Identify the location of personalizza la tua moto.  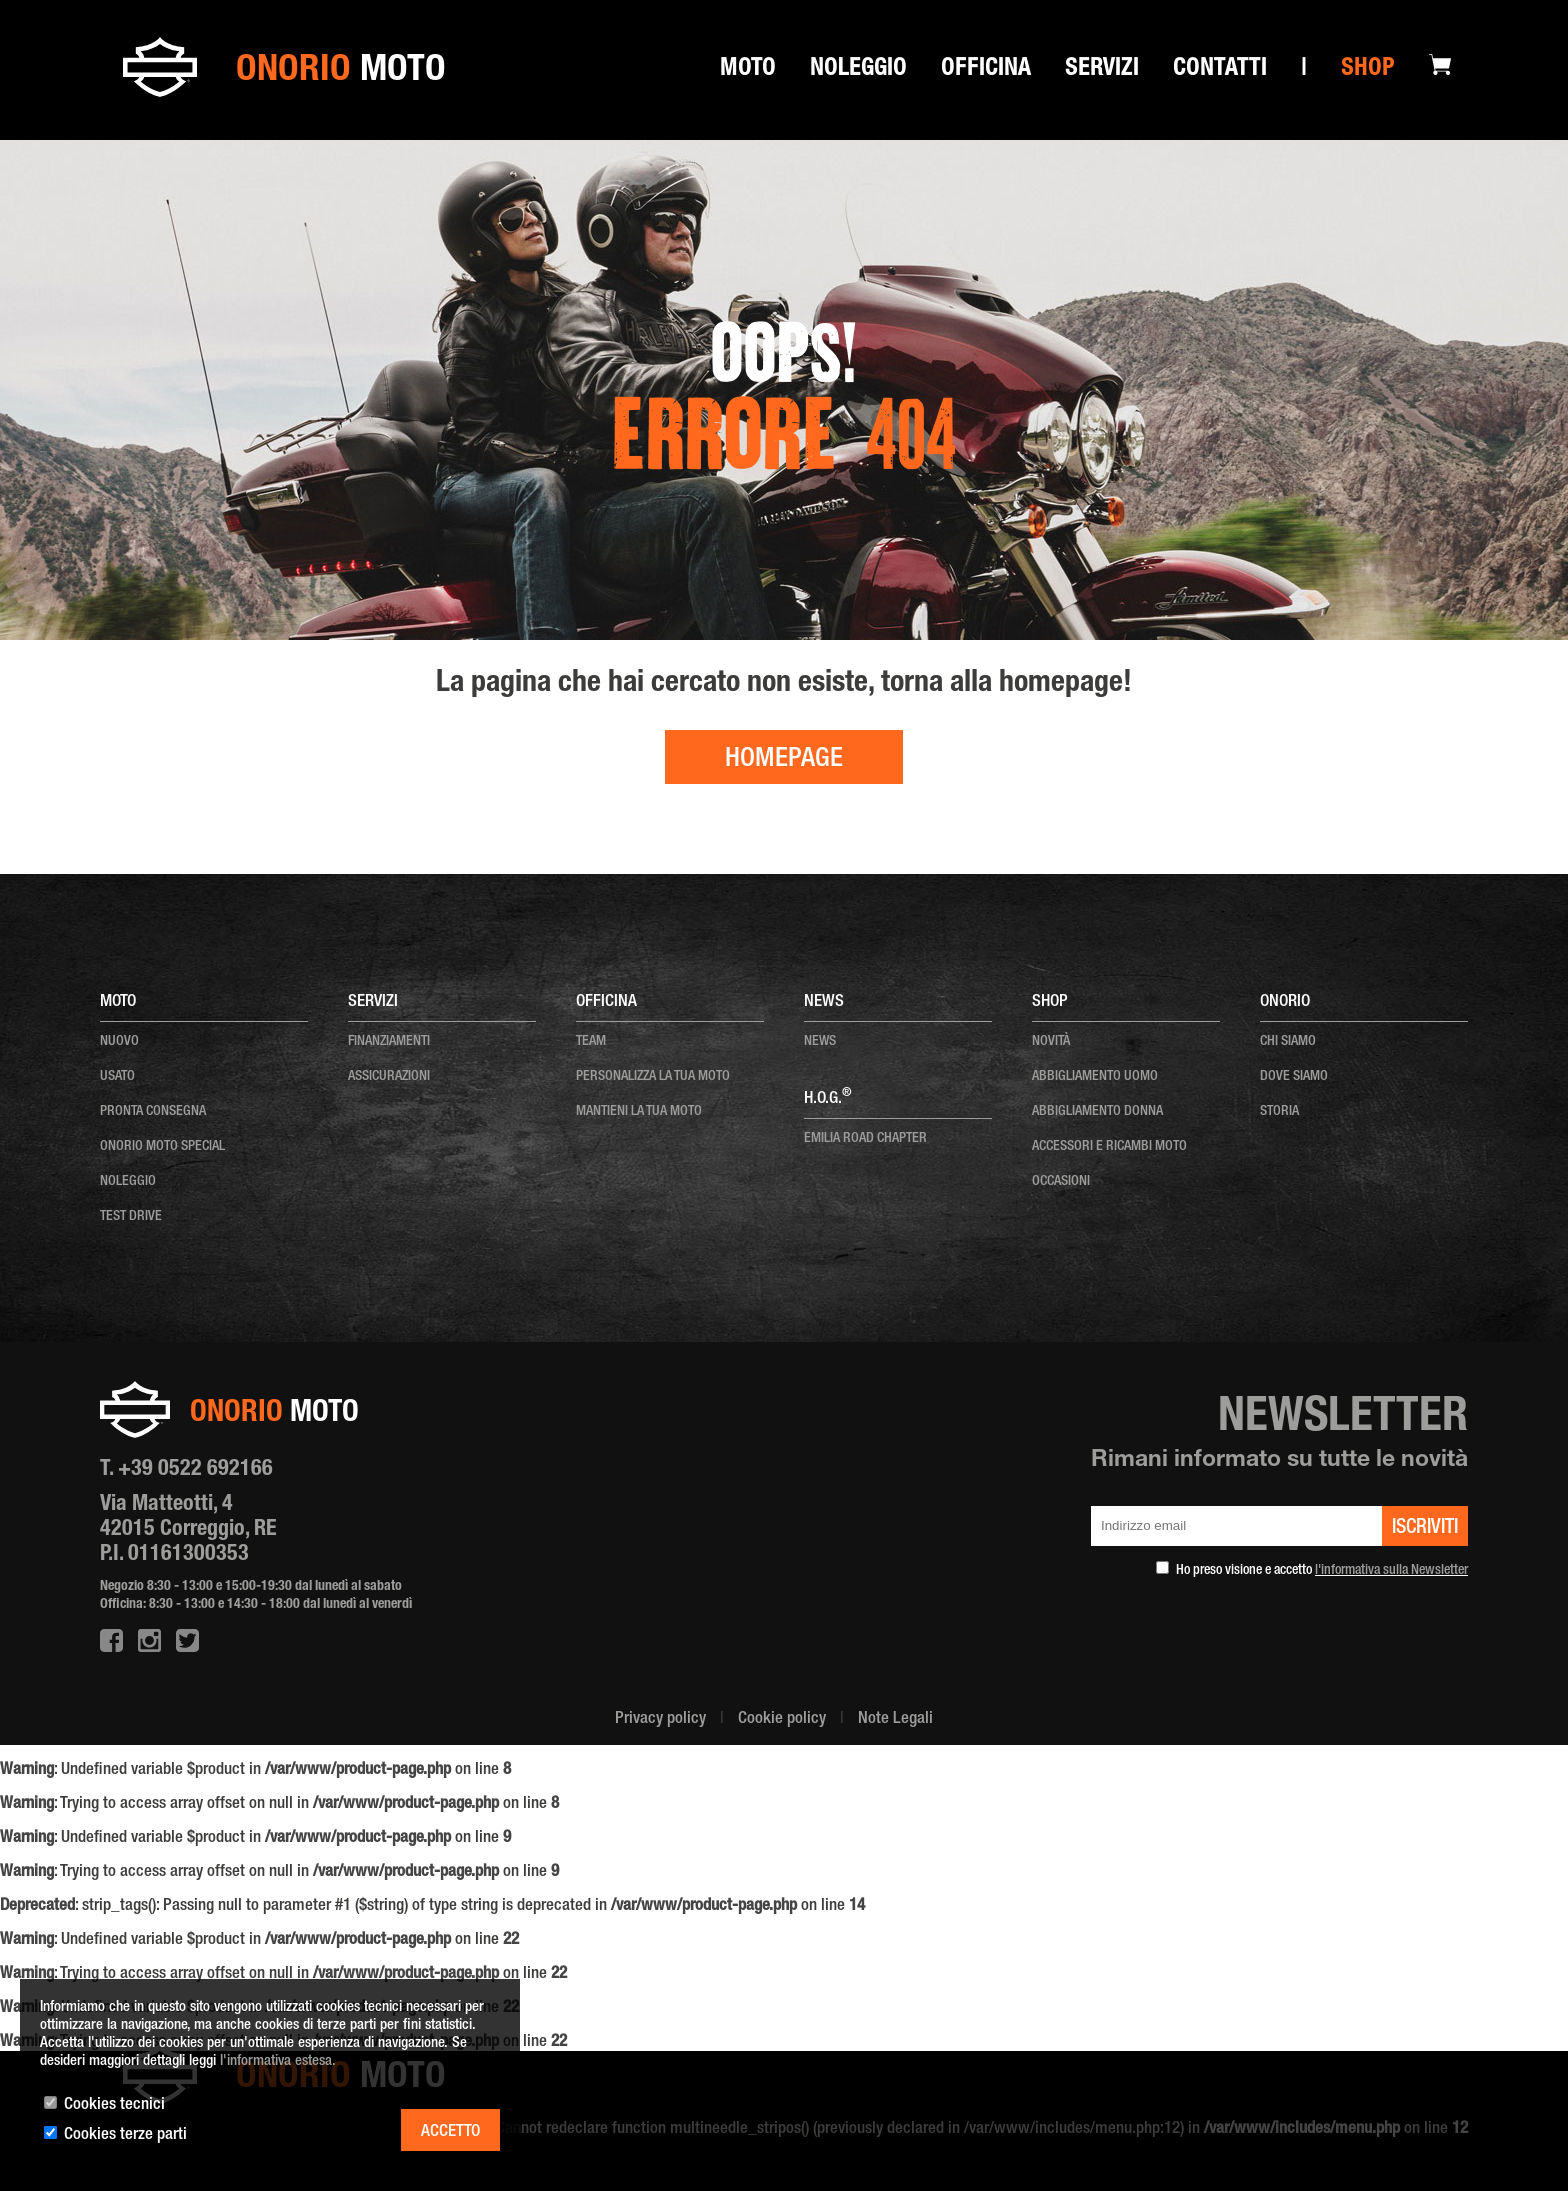
(653, 1077).